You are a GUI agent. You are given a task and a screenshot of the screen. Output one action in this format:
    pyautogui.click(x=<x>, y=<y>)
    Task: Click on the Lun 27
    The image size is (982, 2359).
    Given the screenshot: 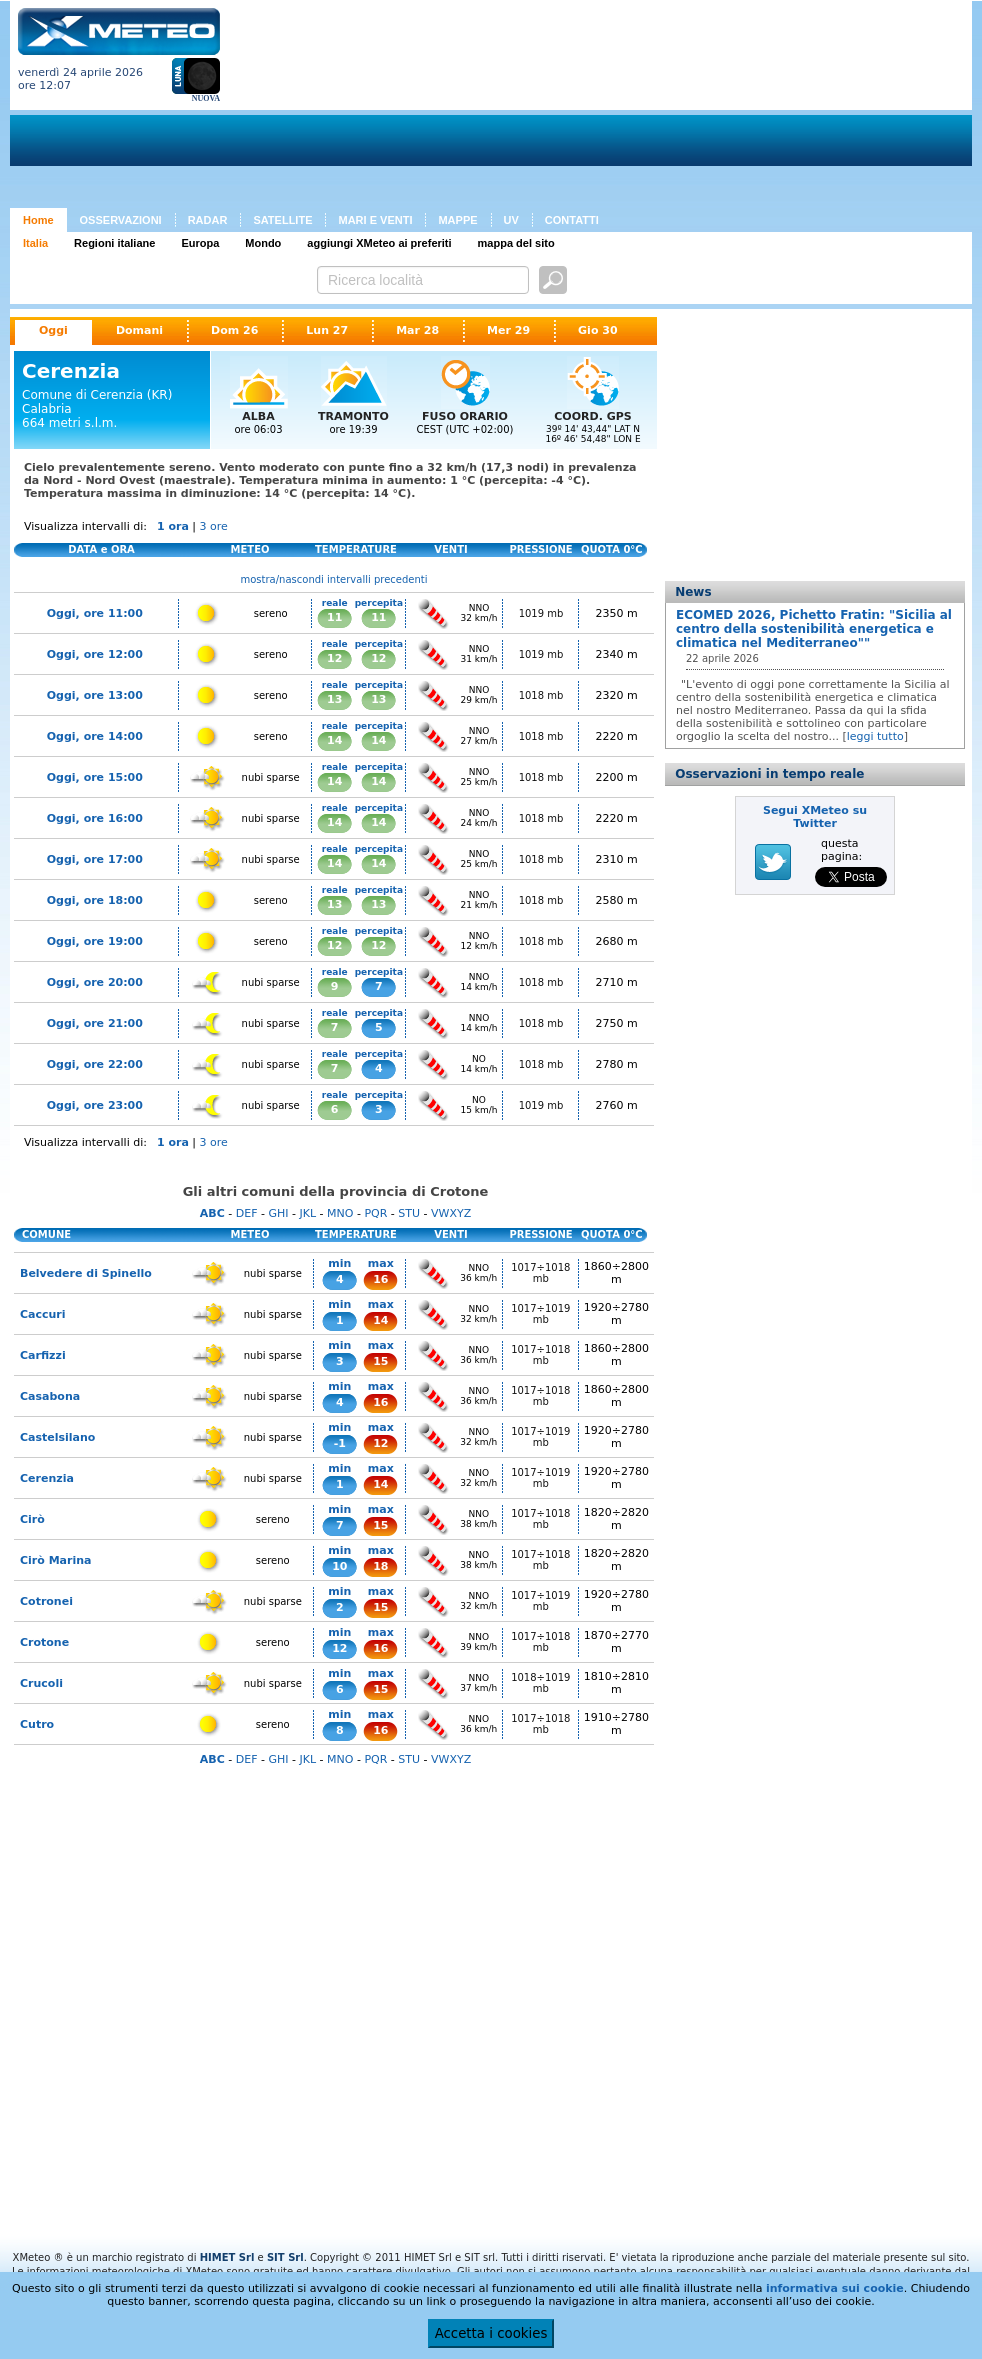 What is the action you would take?
    pyautogui.click(x=327, y=330)
    